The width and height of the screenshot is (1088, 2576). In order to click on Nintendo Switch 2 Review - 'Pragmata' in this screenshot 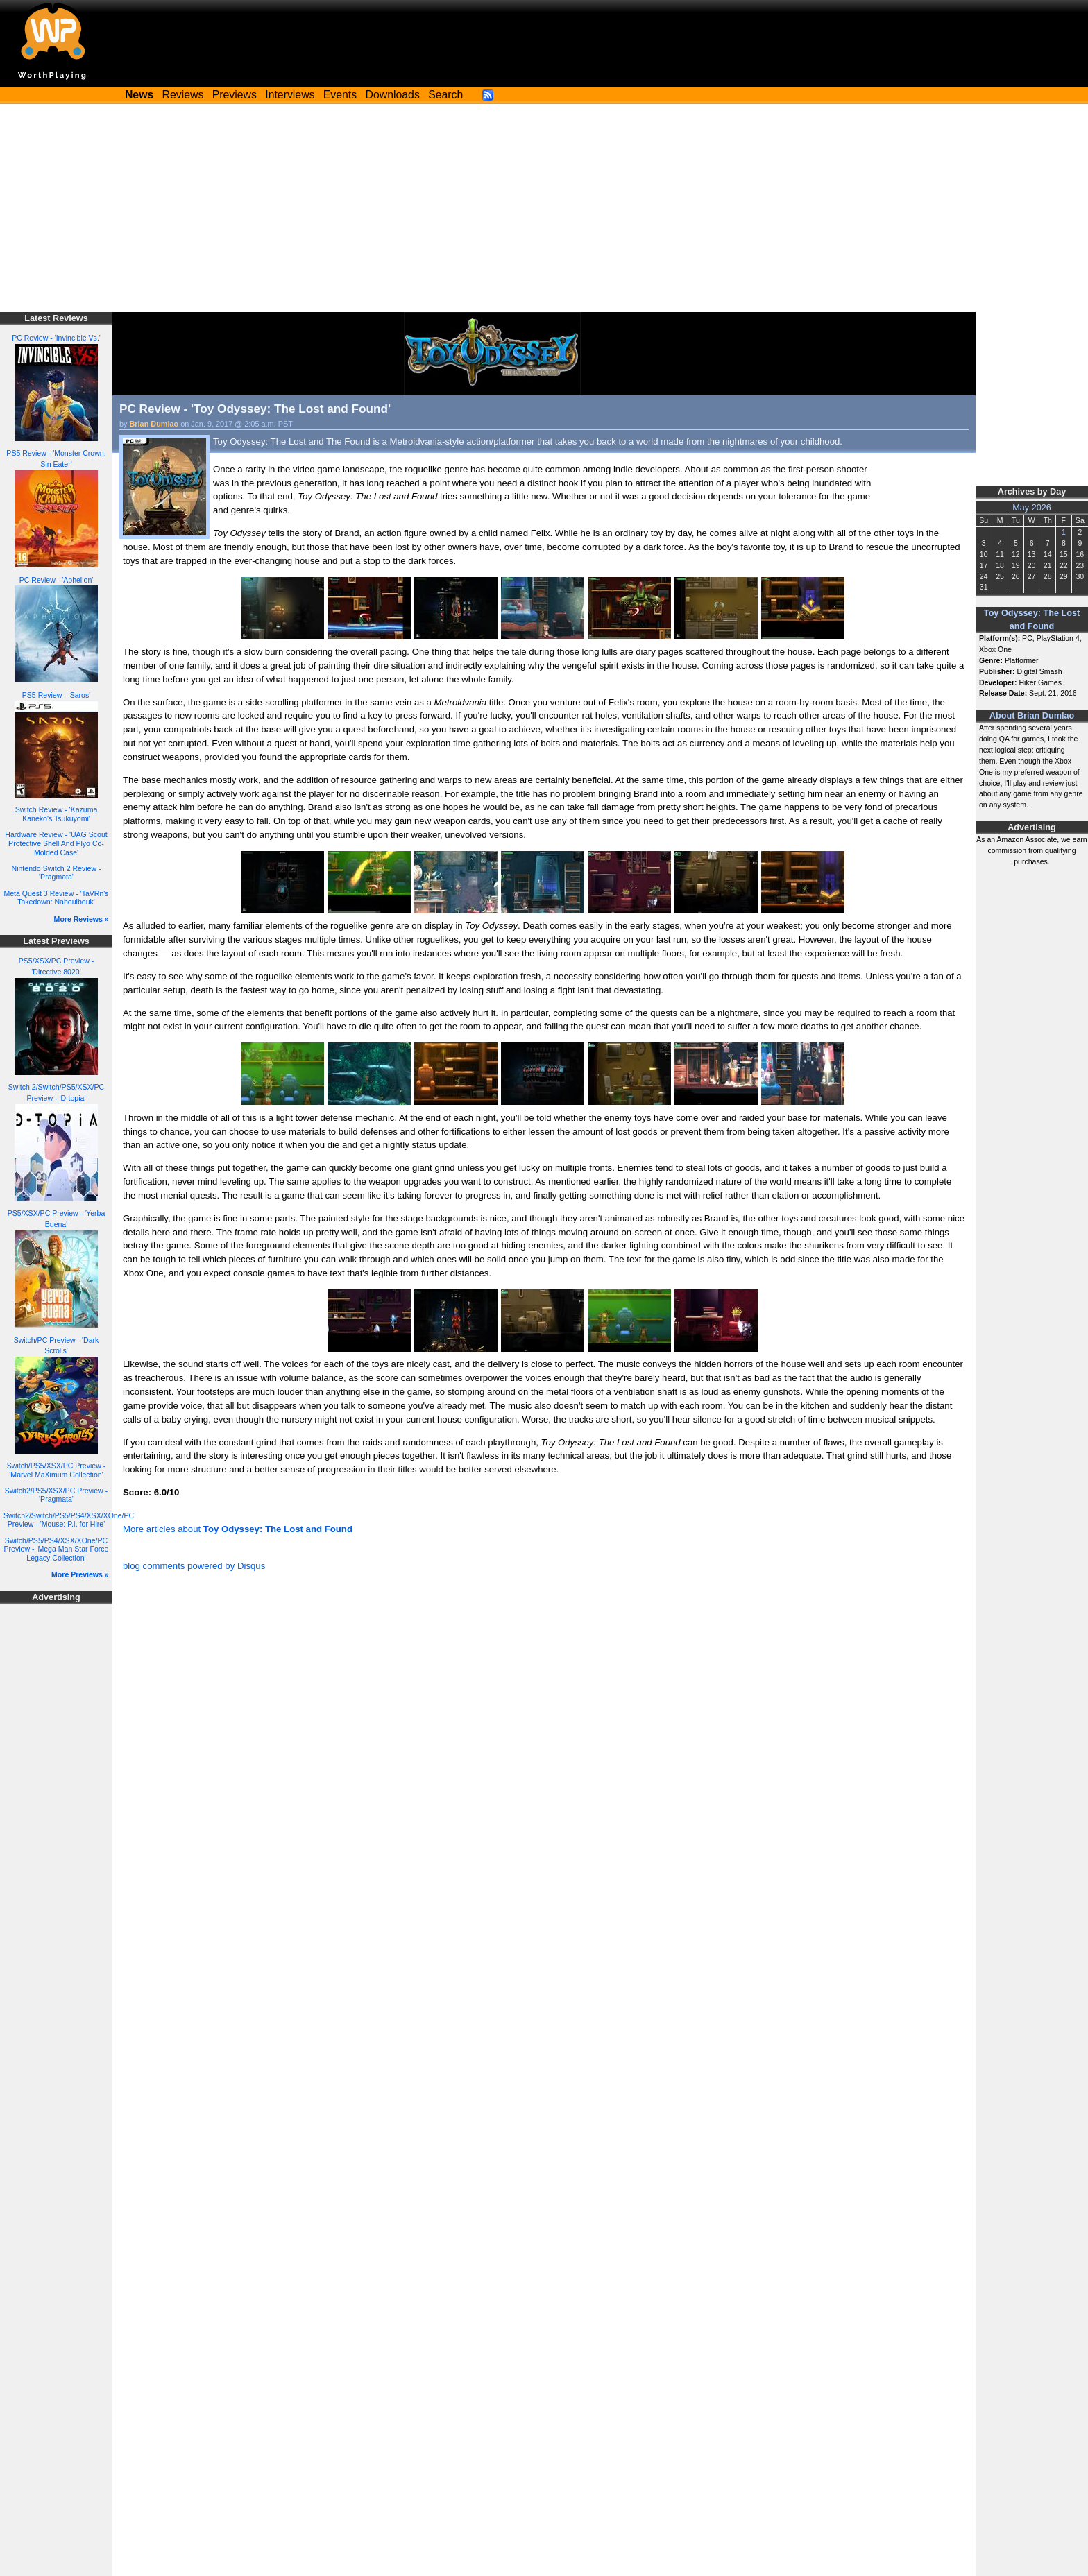, I will do `click(56, 873)`.